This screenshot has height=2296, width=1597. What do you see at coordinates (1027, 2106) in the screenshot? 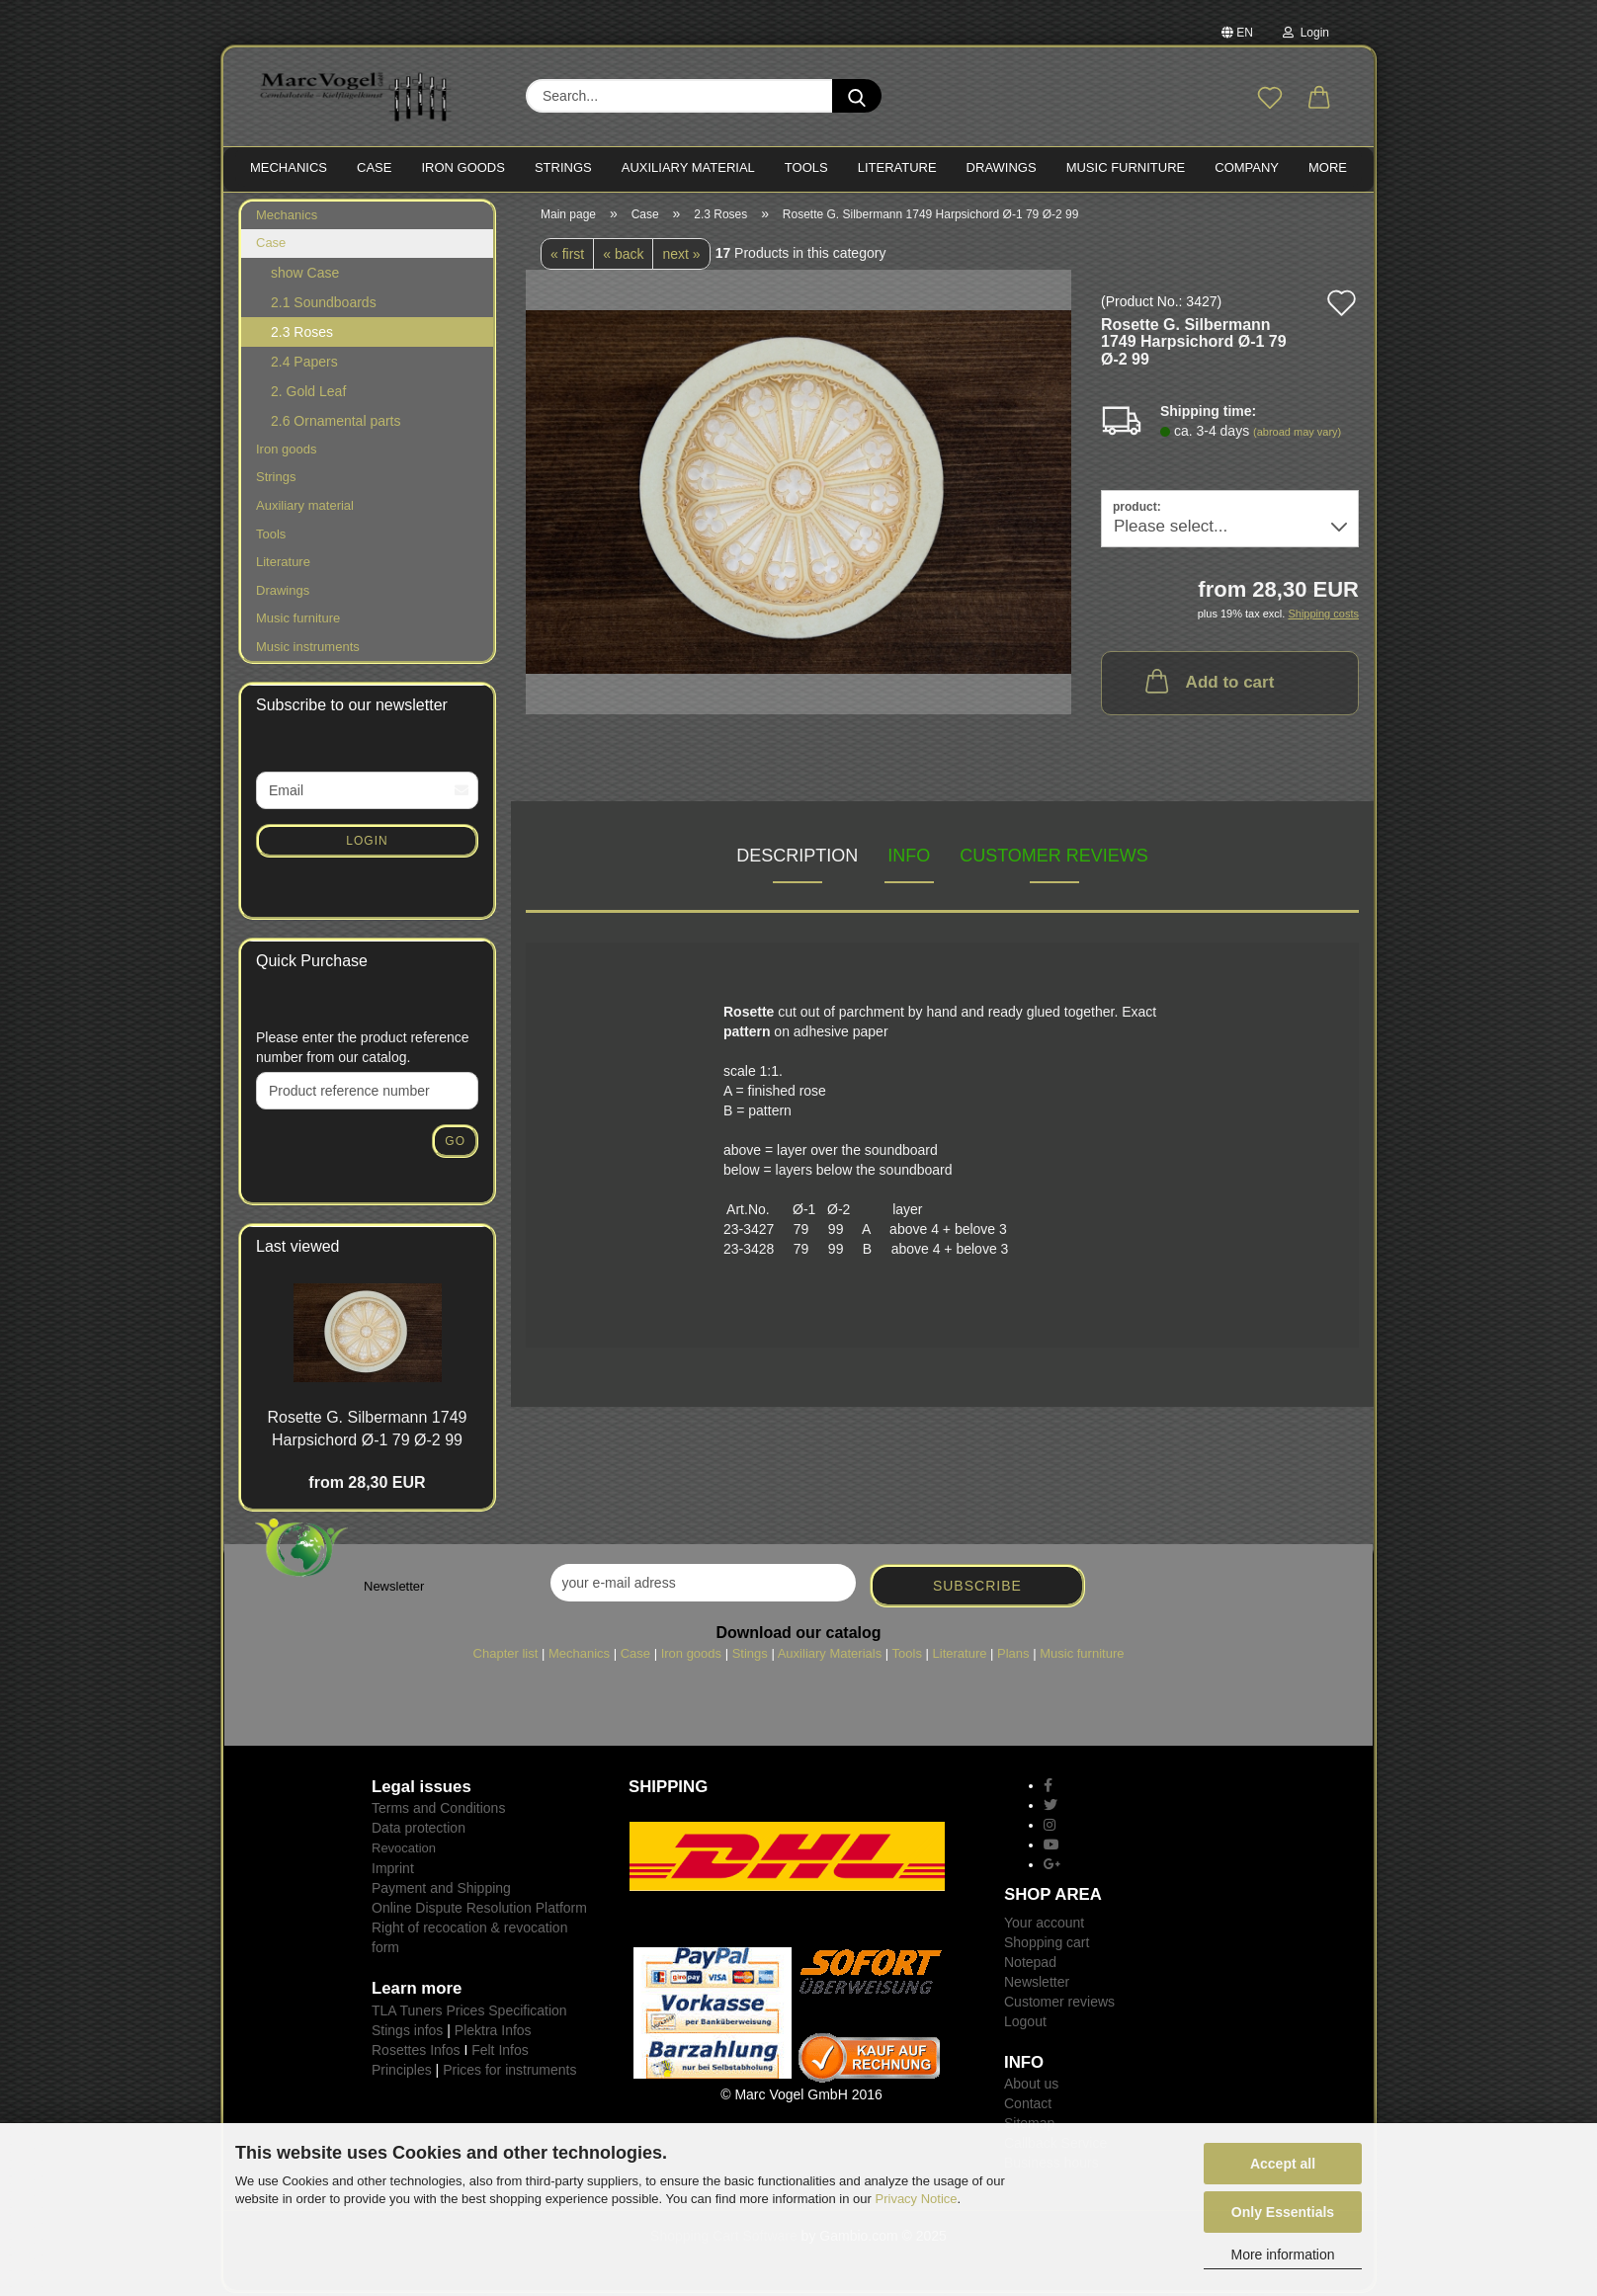
I see `Contact` at bounding box center [1027, 2106].